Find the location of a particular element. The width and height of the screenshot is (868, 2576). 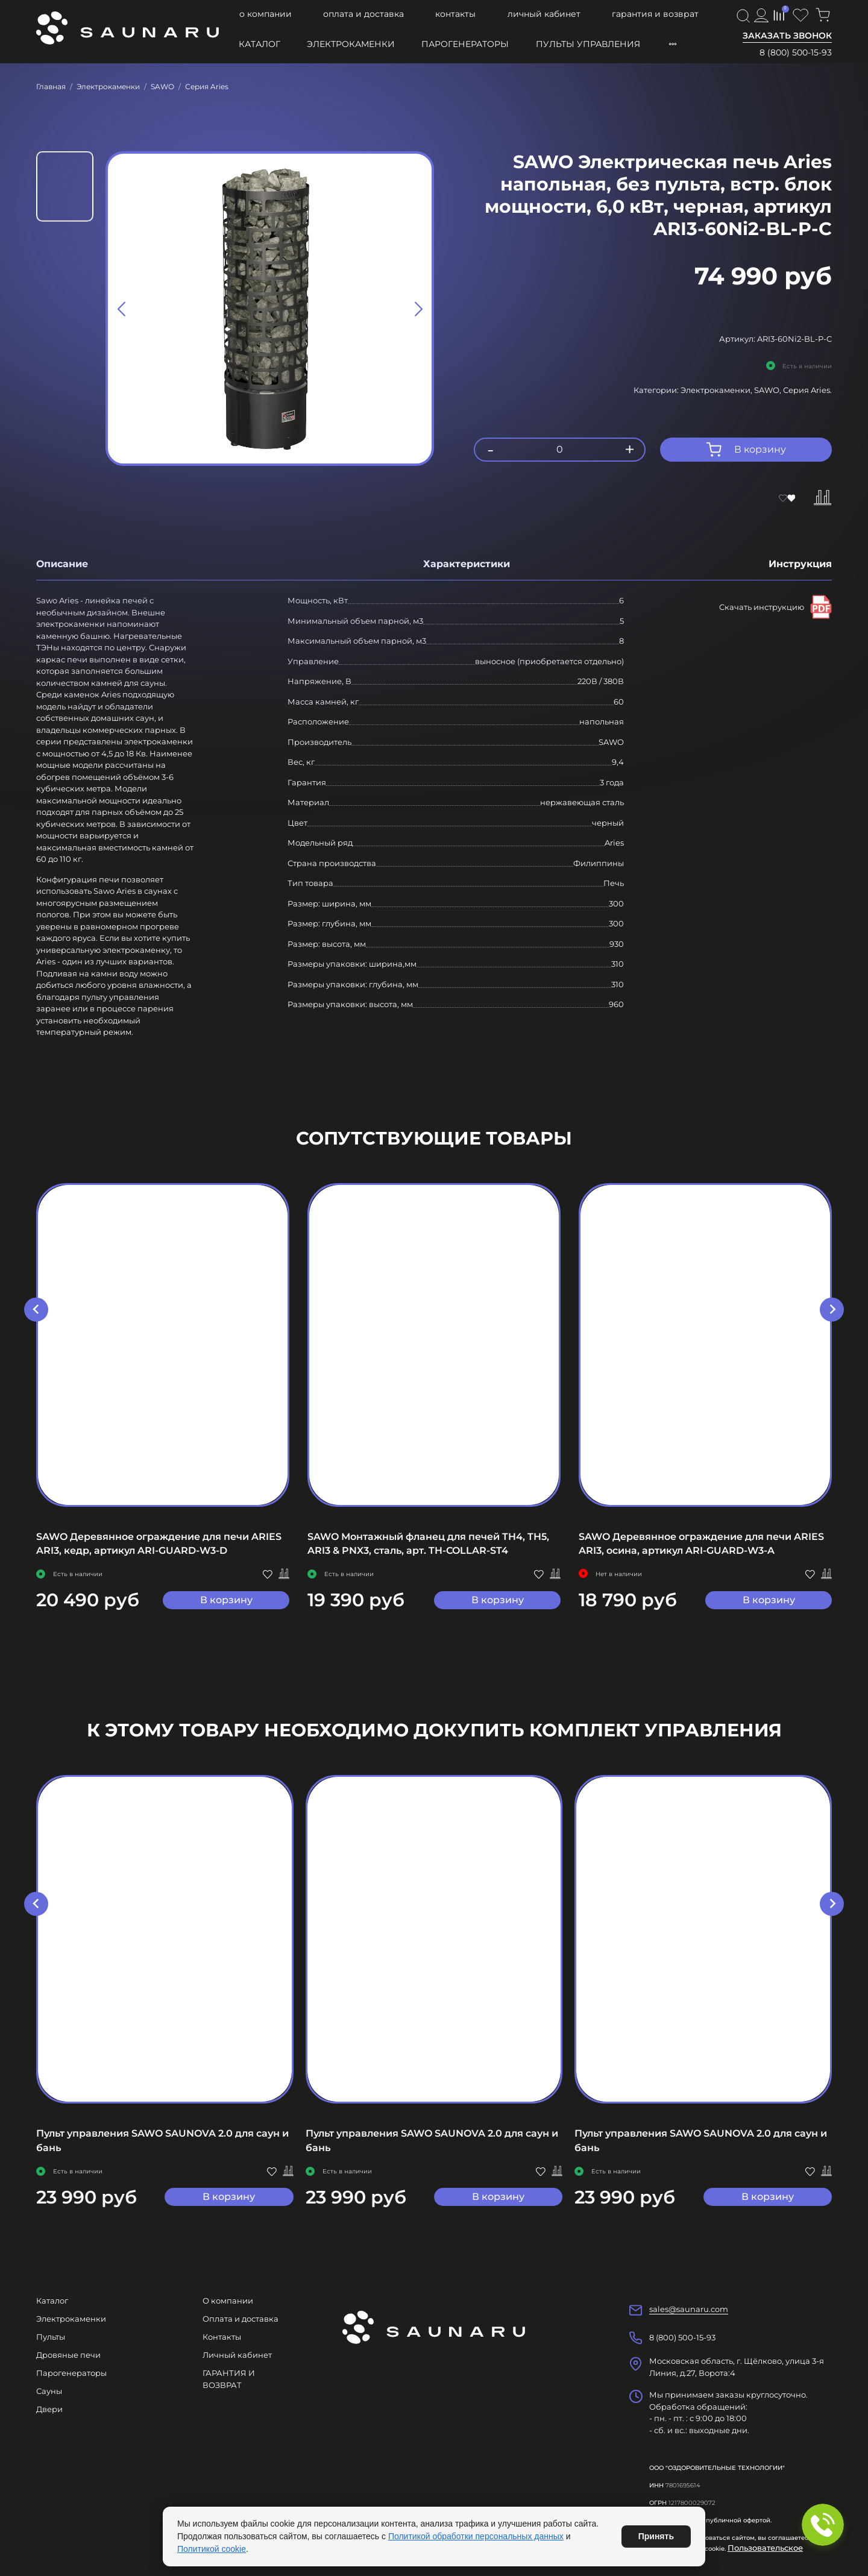

8 (800) 500-15-93 is located at coordinates (796, 52).